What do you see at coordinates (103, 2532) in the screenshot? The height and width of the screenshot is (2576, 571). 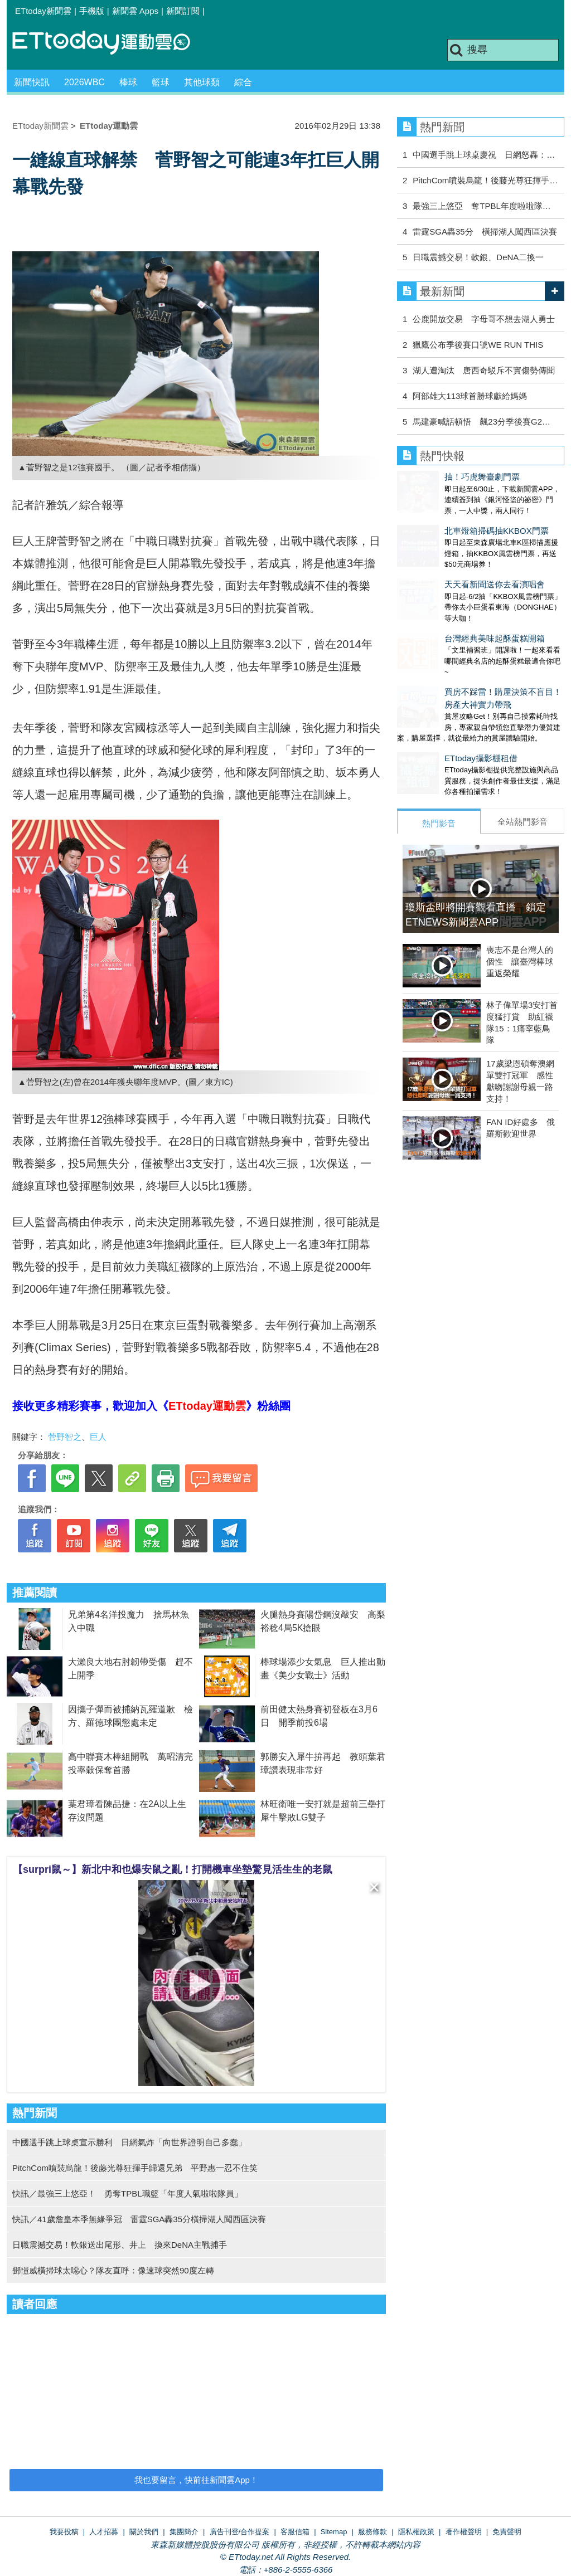 I see `人才招募` at bounding box center [103, 2532].